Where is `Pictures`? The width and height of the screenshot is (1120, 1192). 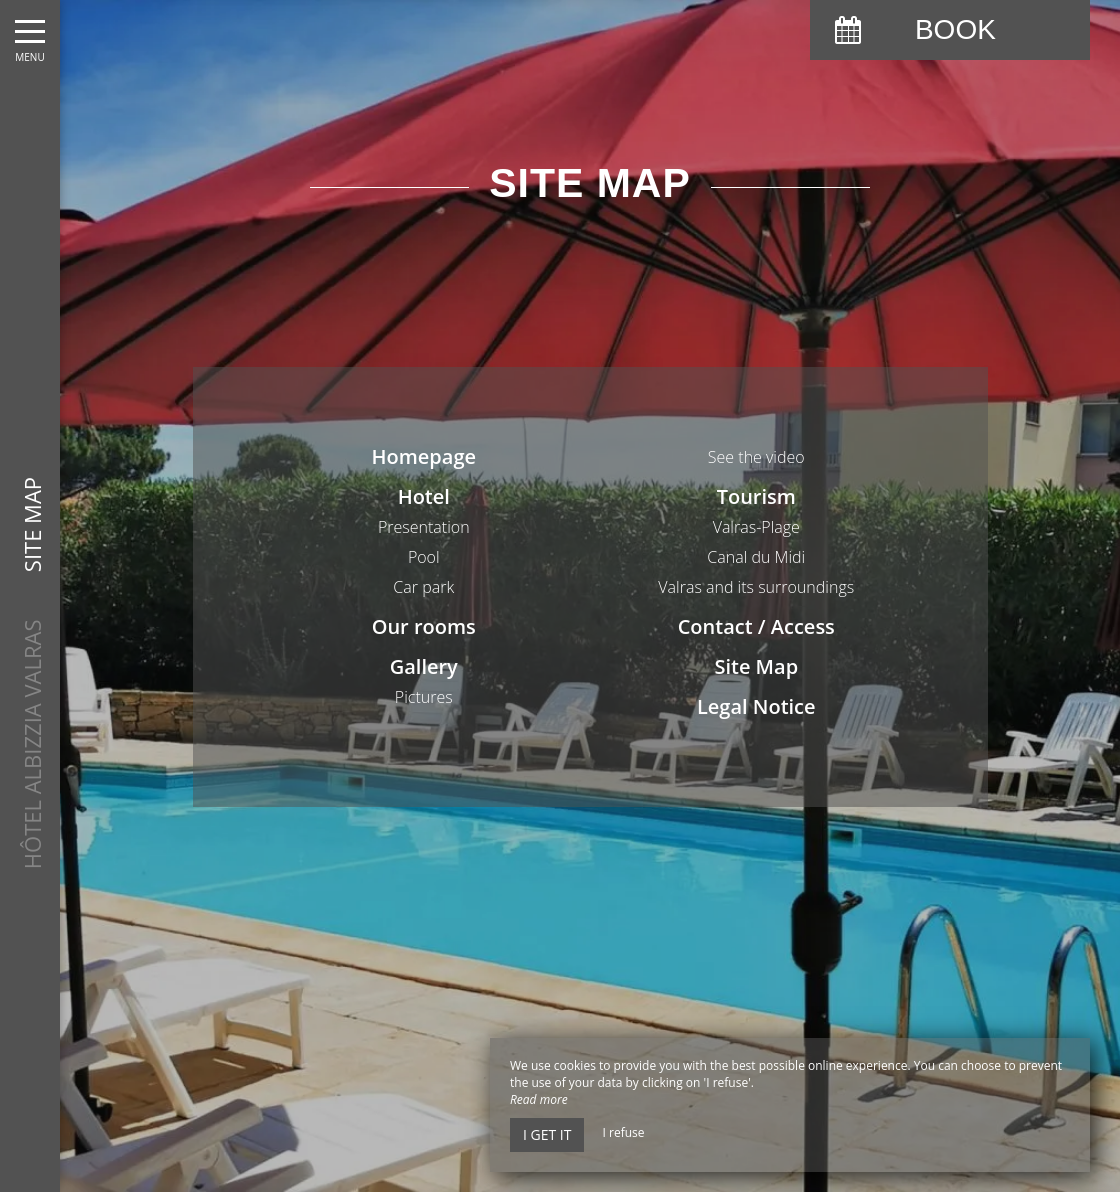 Pictures is located at coordinates (424, 697).